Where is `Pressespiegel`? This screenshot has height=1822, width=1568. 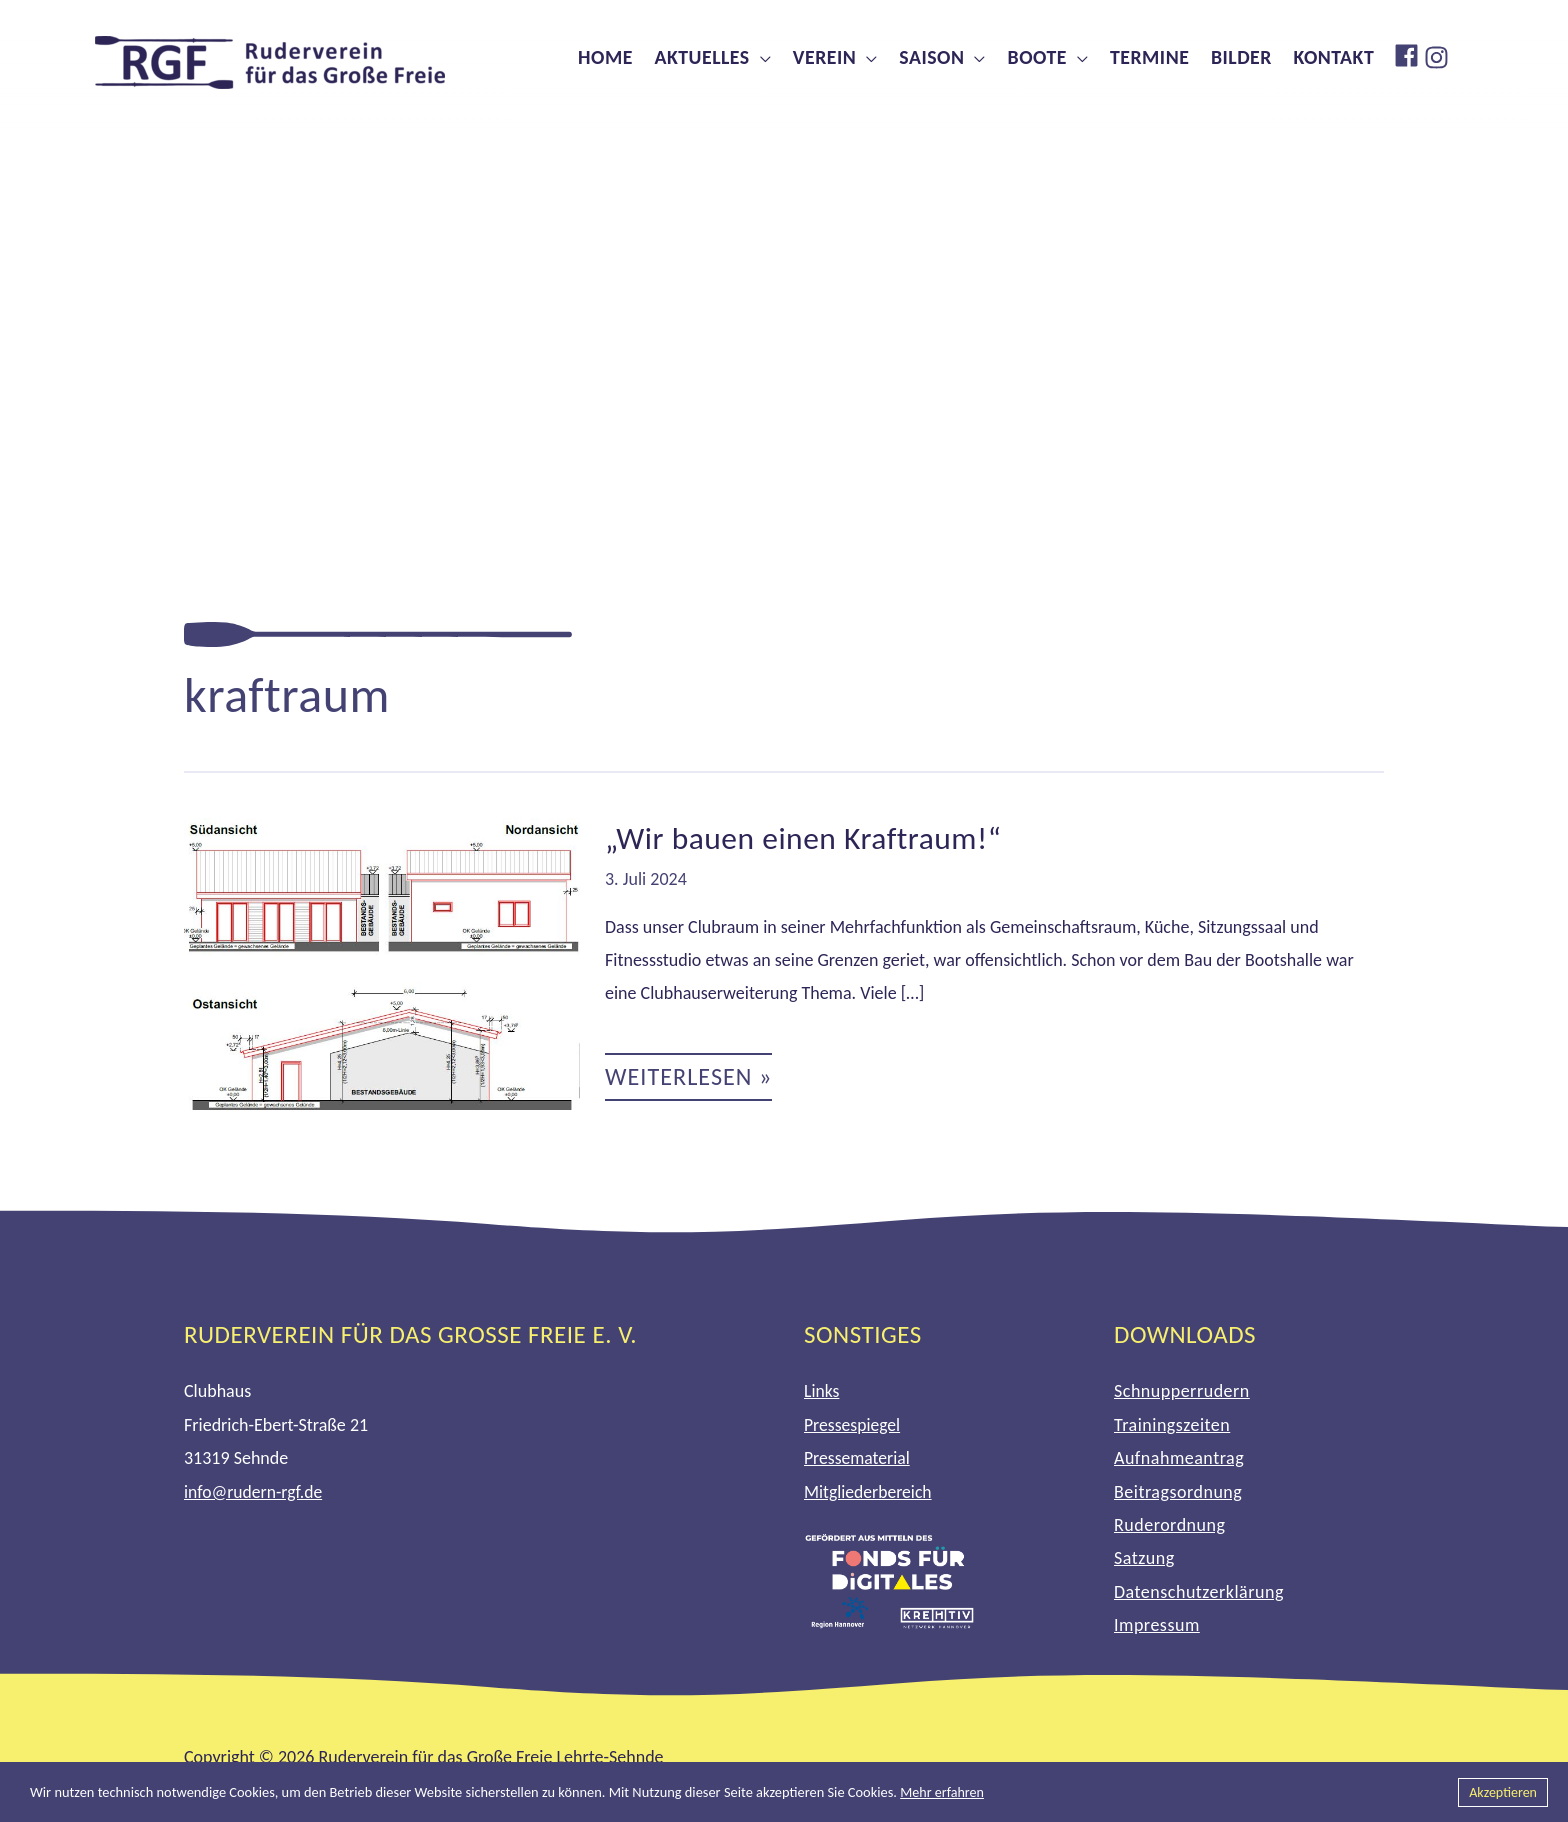
Pressespiegel is located at coordinates (853, 1425).